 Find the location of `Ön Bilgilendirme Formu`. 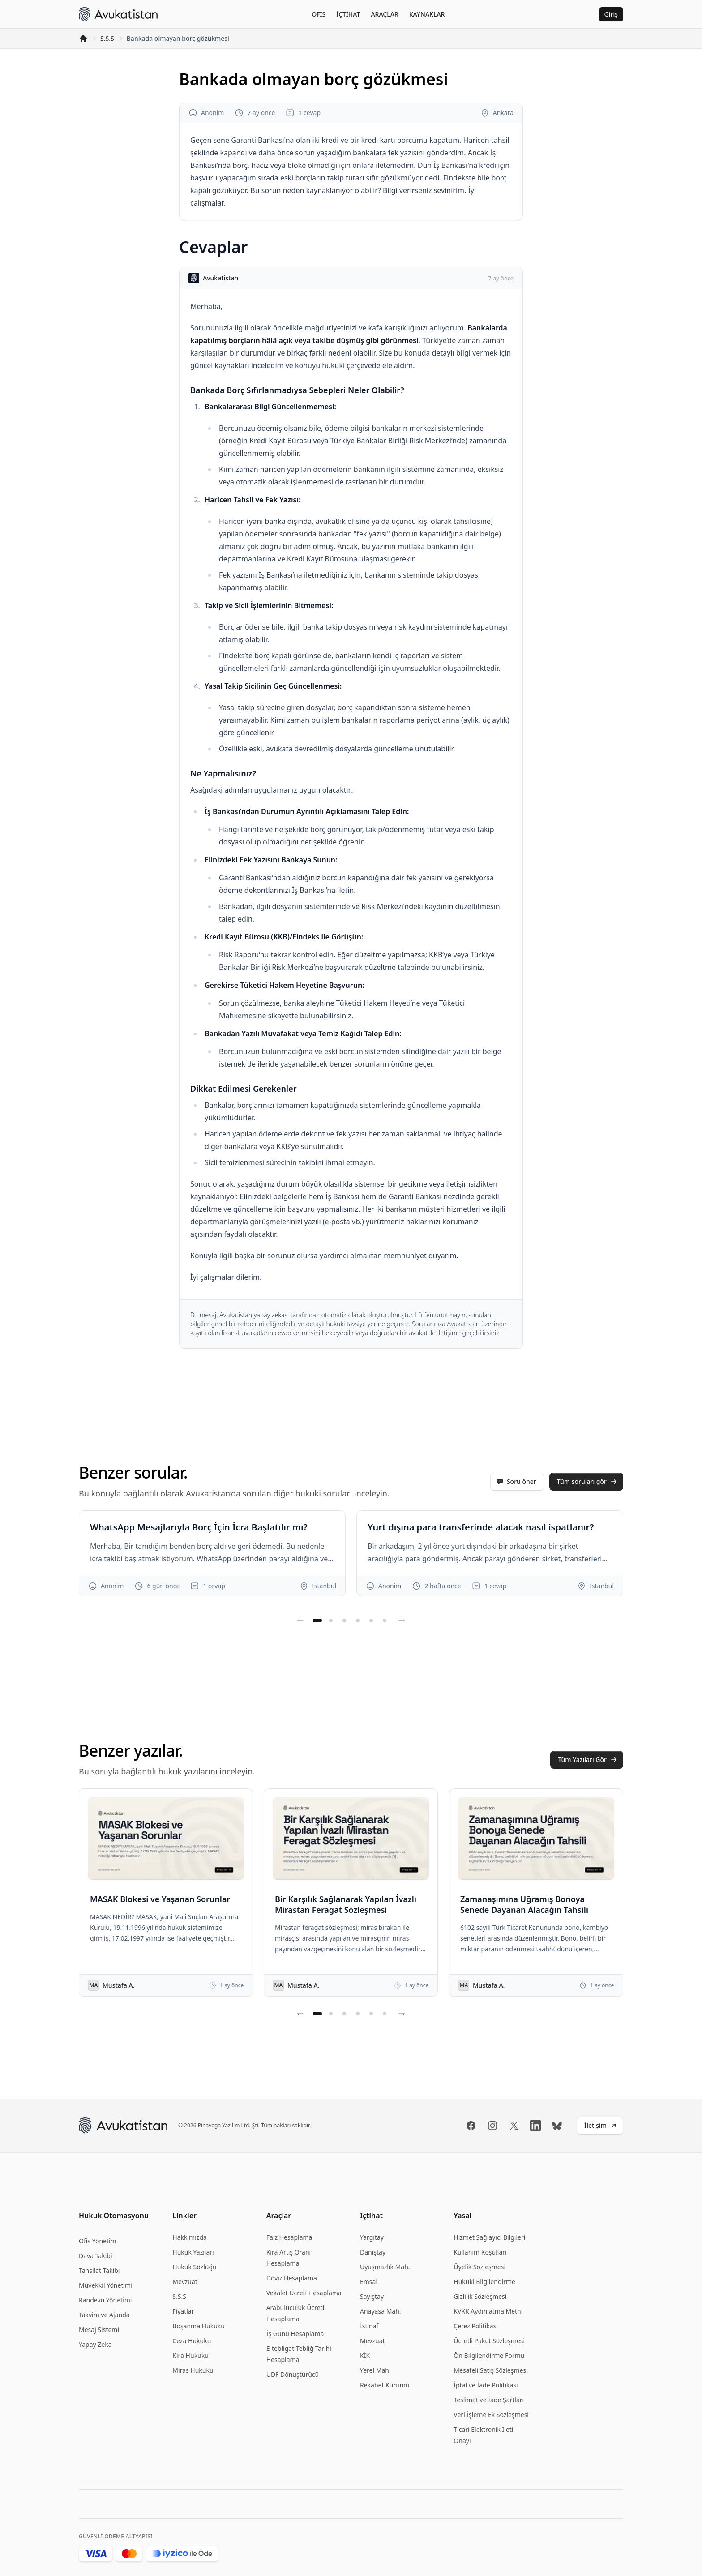

Ön Bilgilendirme Formu is located at coordinates (489, 2355).